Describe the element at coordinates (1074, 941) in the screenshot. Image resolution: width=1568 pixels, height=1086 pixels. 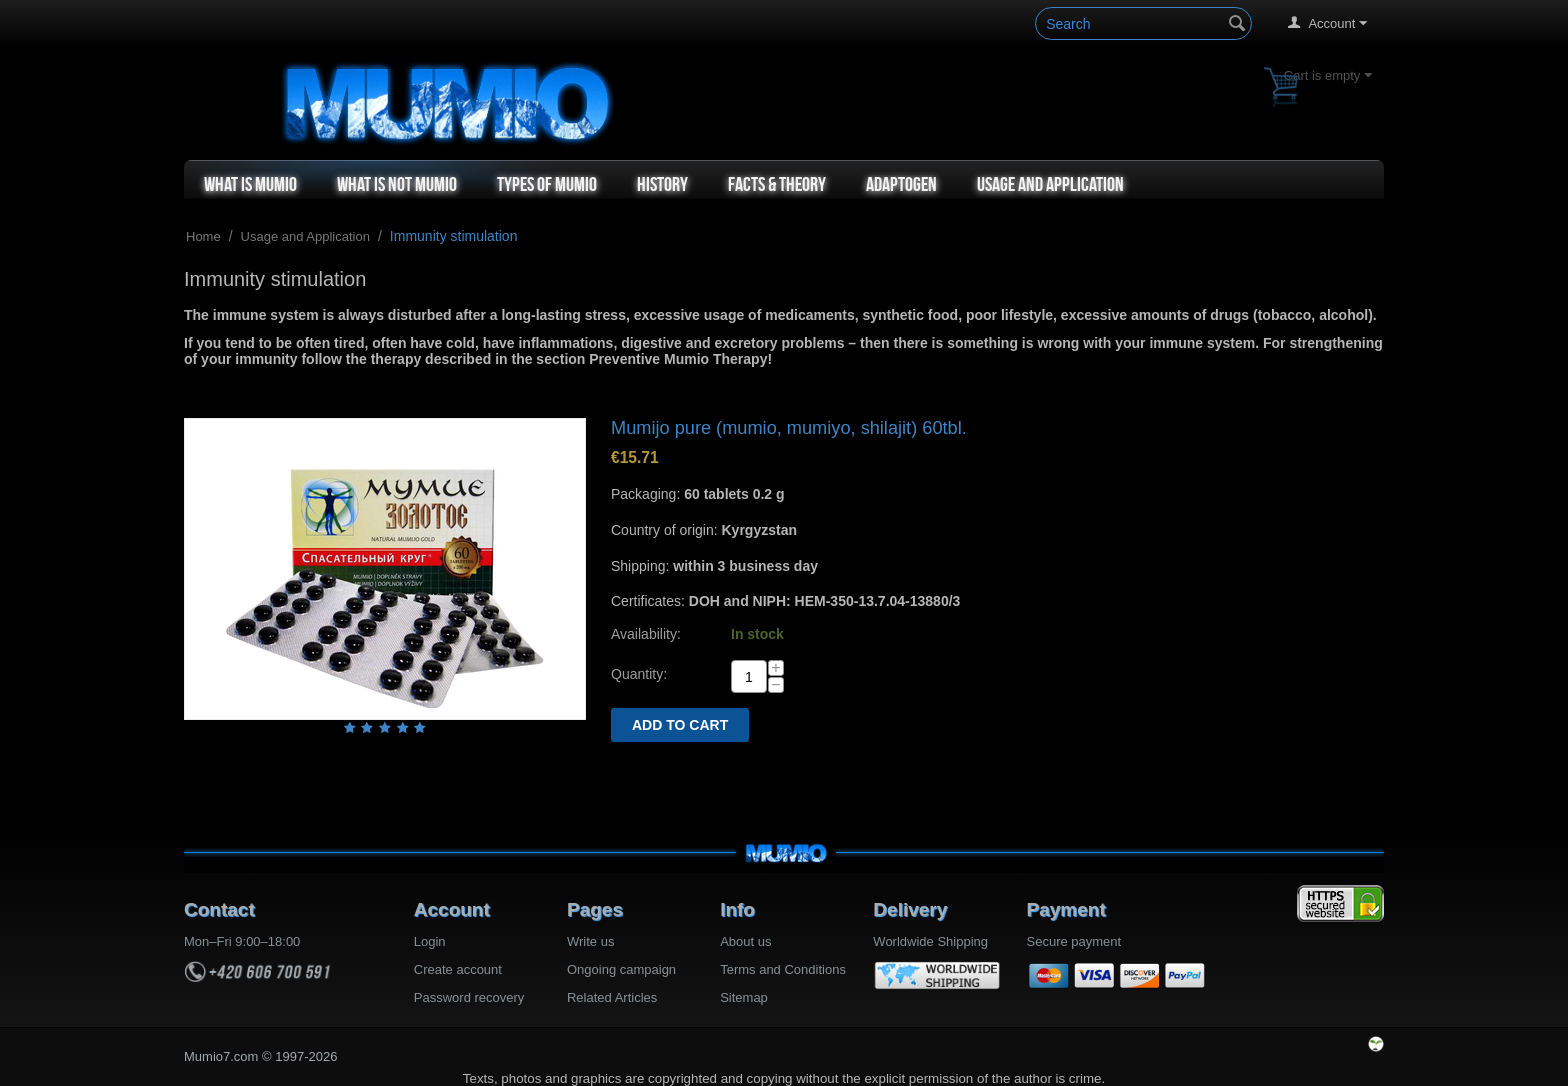
I see `Secure payment` at that location.